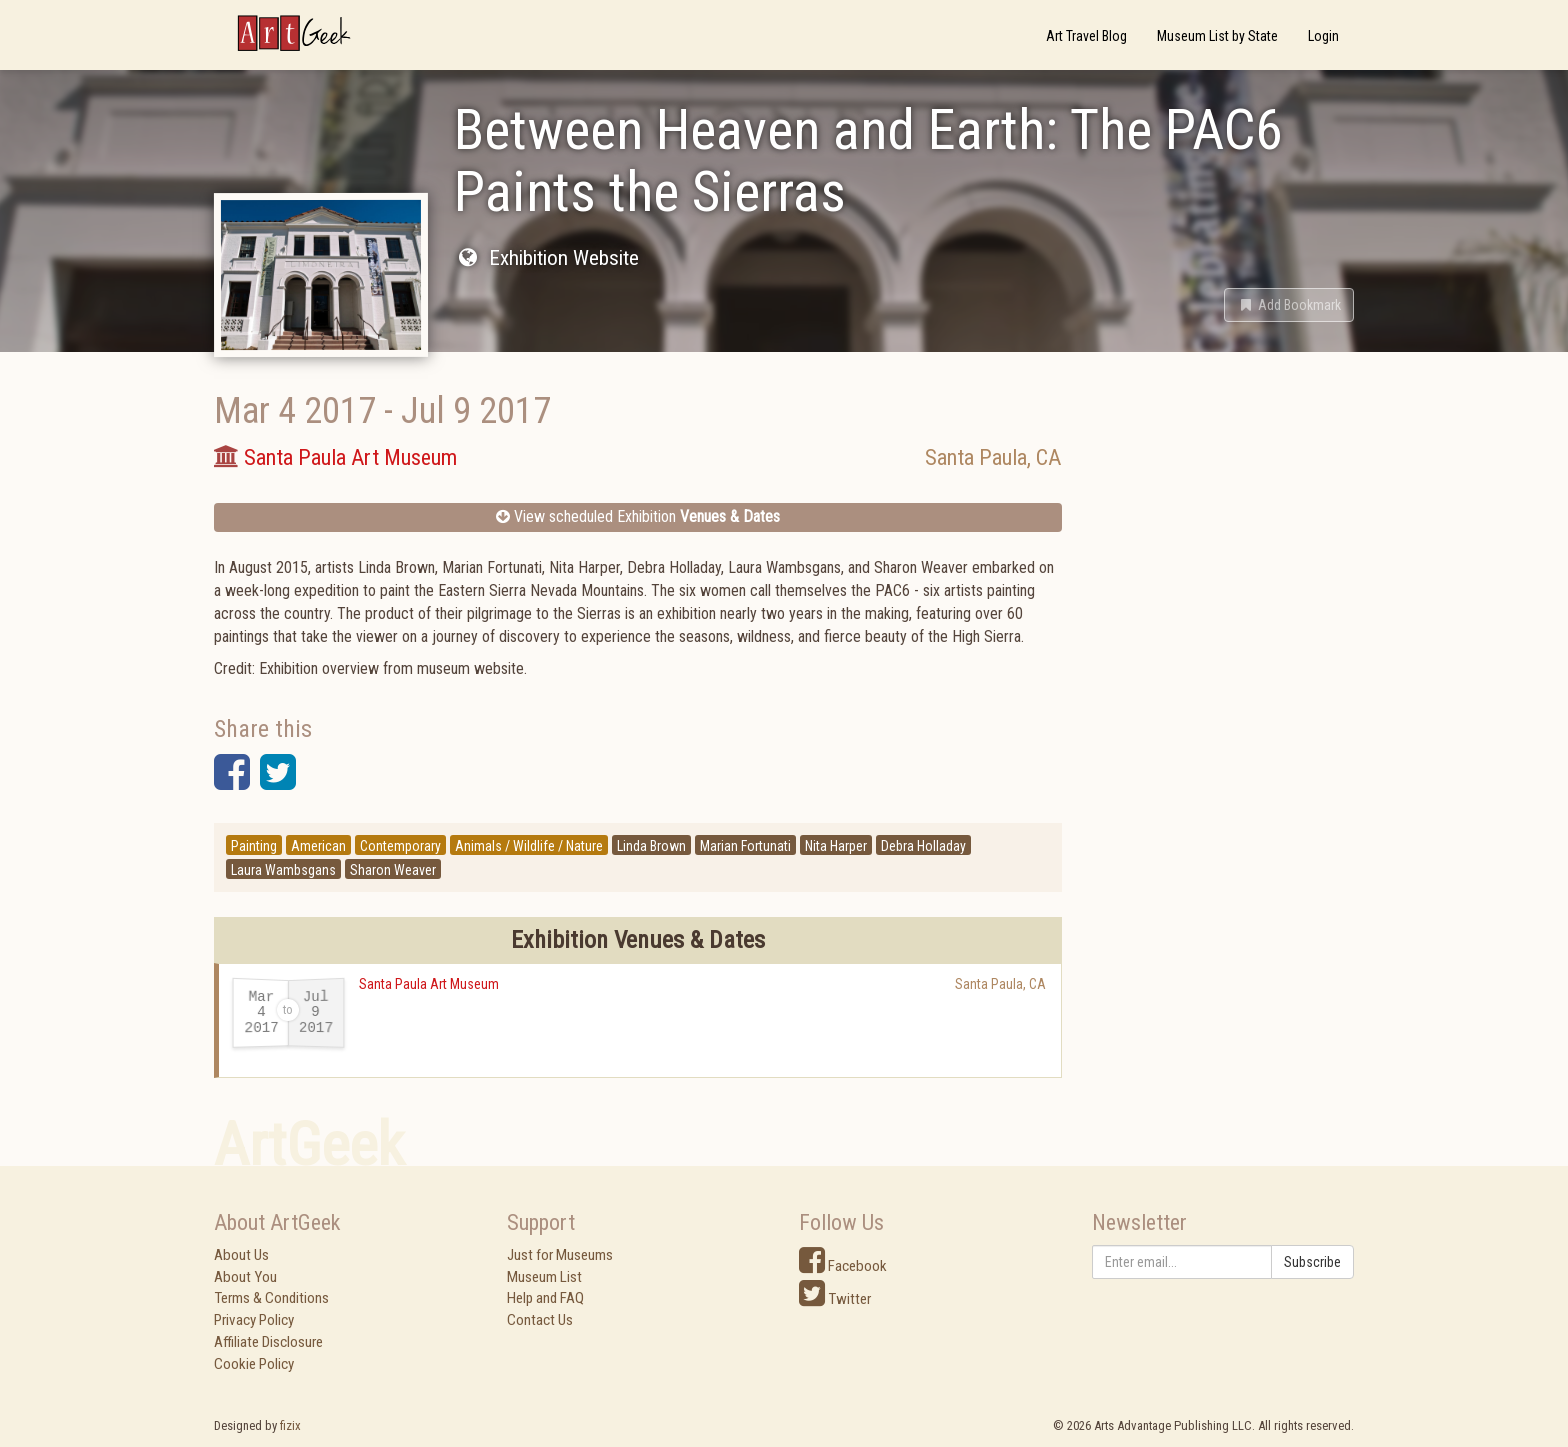 Image resolution: width=1568 pixels, height=1447 pixels. I want to click on Museum List, so click(544, 1277).